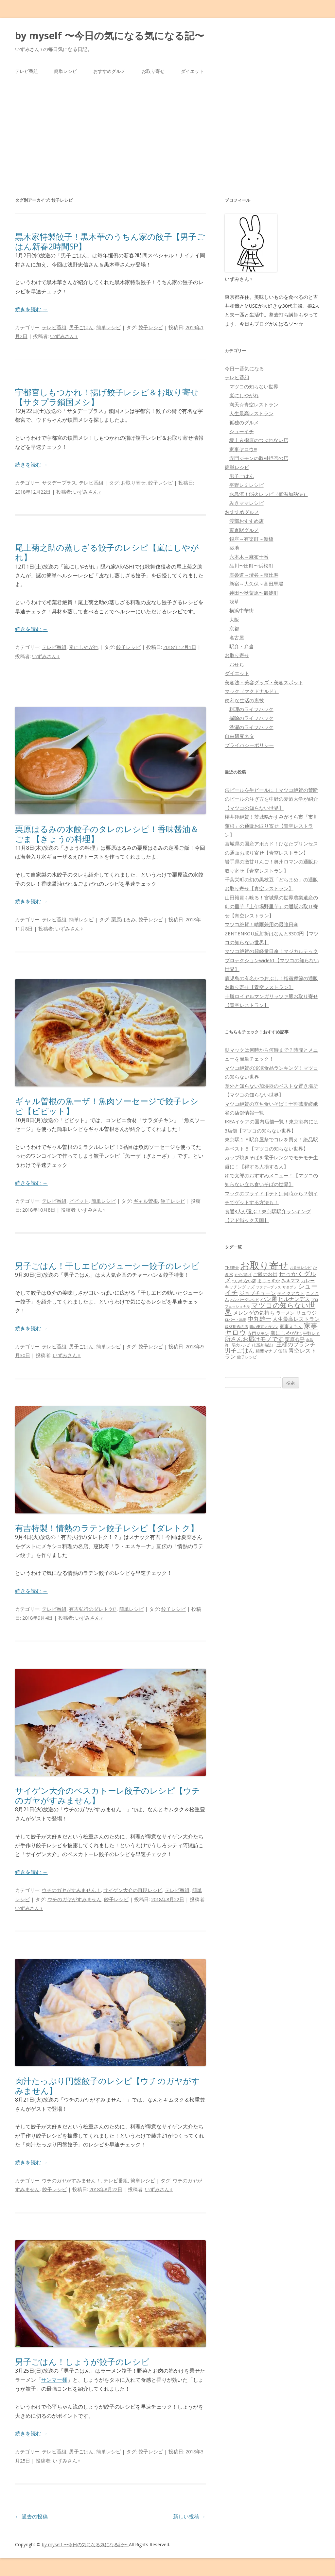 The width and height of the screenshot is (335, 2576). Describe the element at coordinates (253, 386) in the screenshot. I see `マツコの知らない世界` at that location.